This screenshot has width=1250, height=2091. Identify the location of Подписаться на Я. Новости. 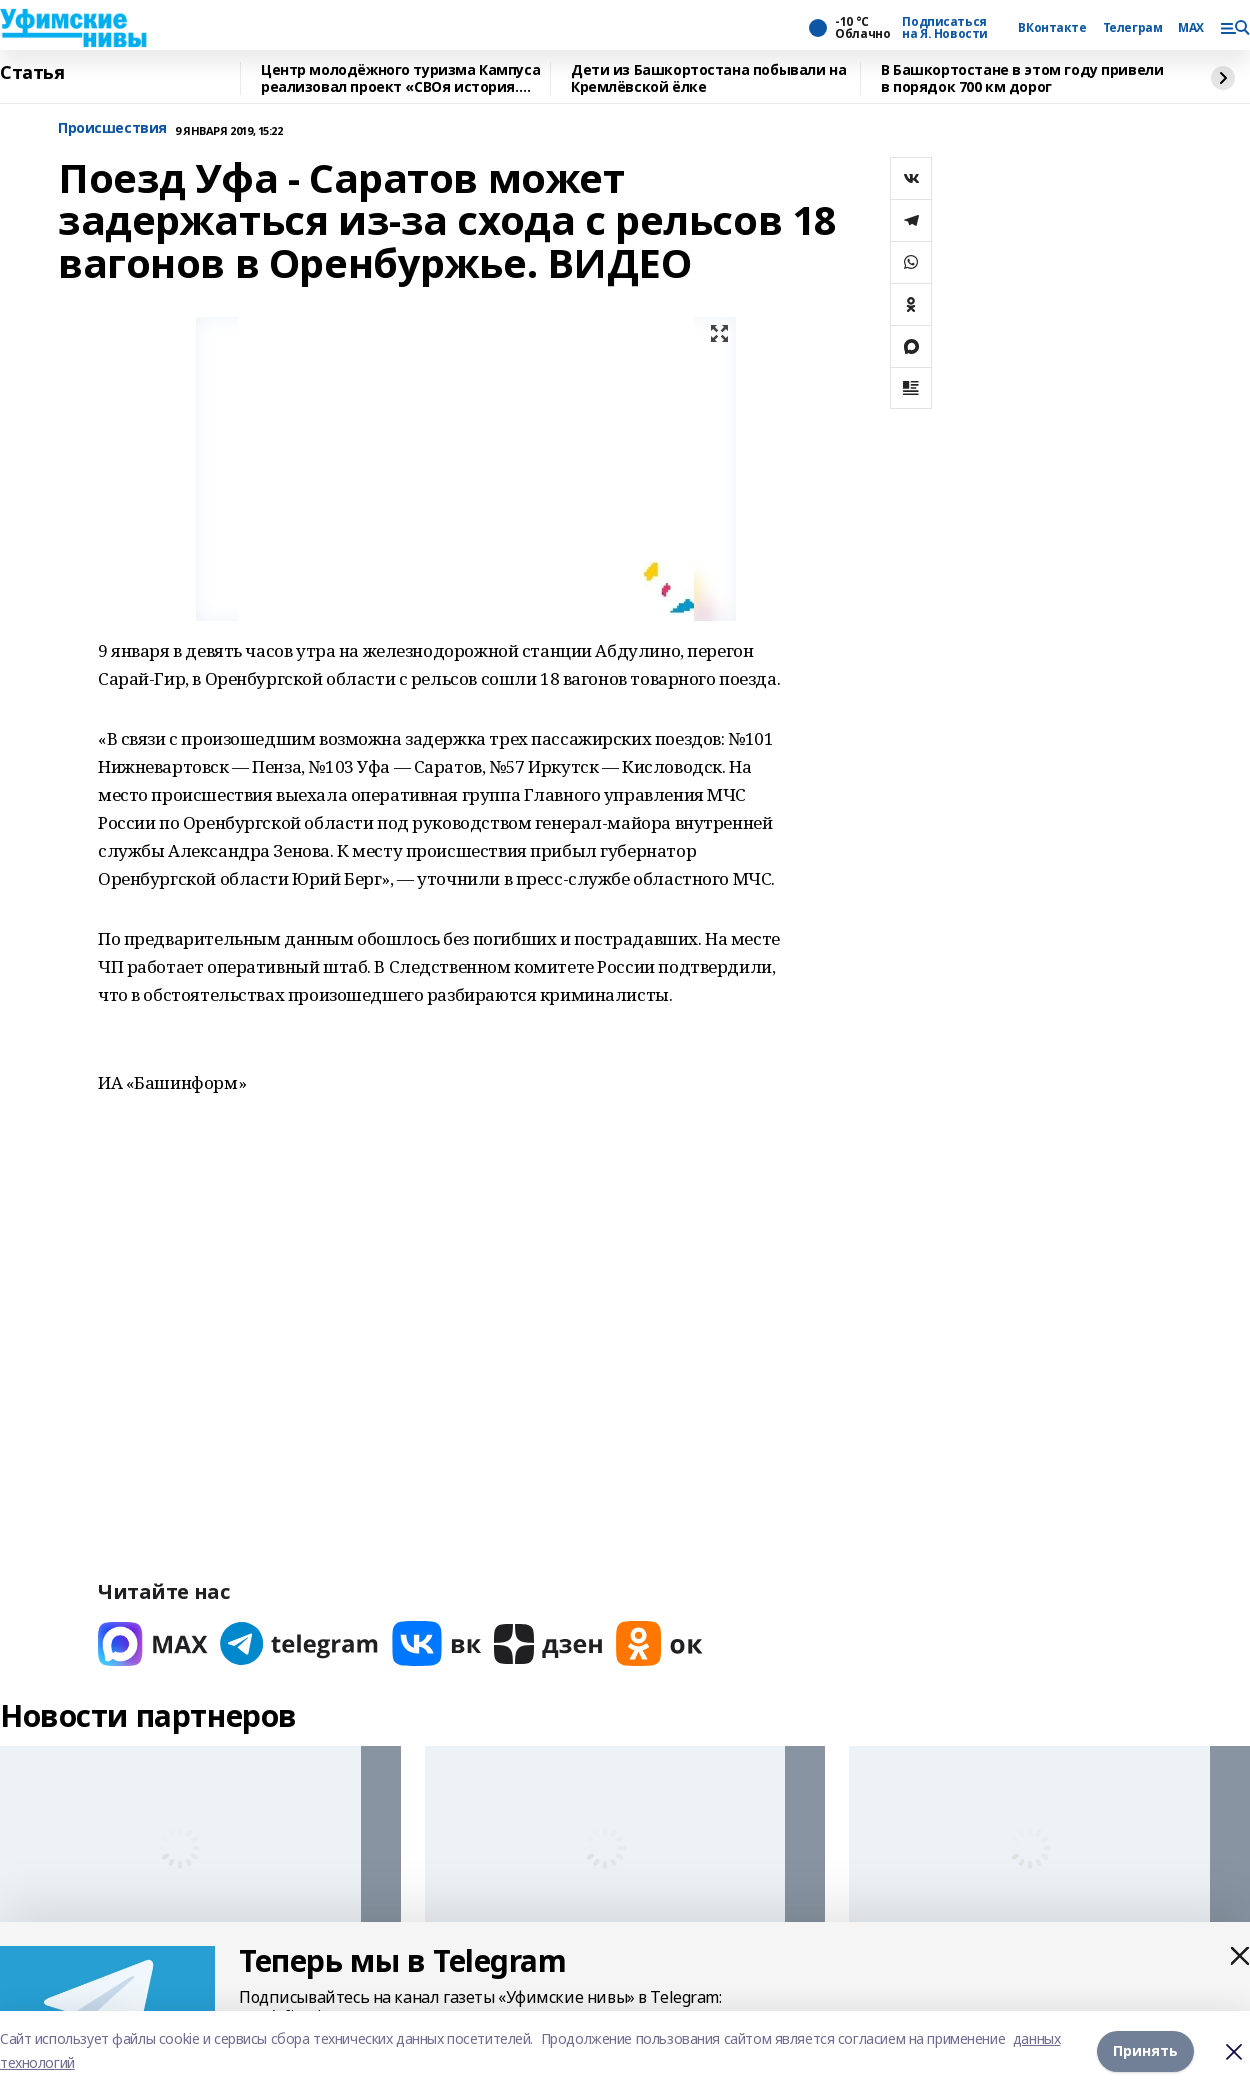
(945, 28).